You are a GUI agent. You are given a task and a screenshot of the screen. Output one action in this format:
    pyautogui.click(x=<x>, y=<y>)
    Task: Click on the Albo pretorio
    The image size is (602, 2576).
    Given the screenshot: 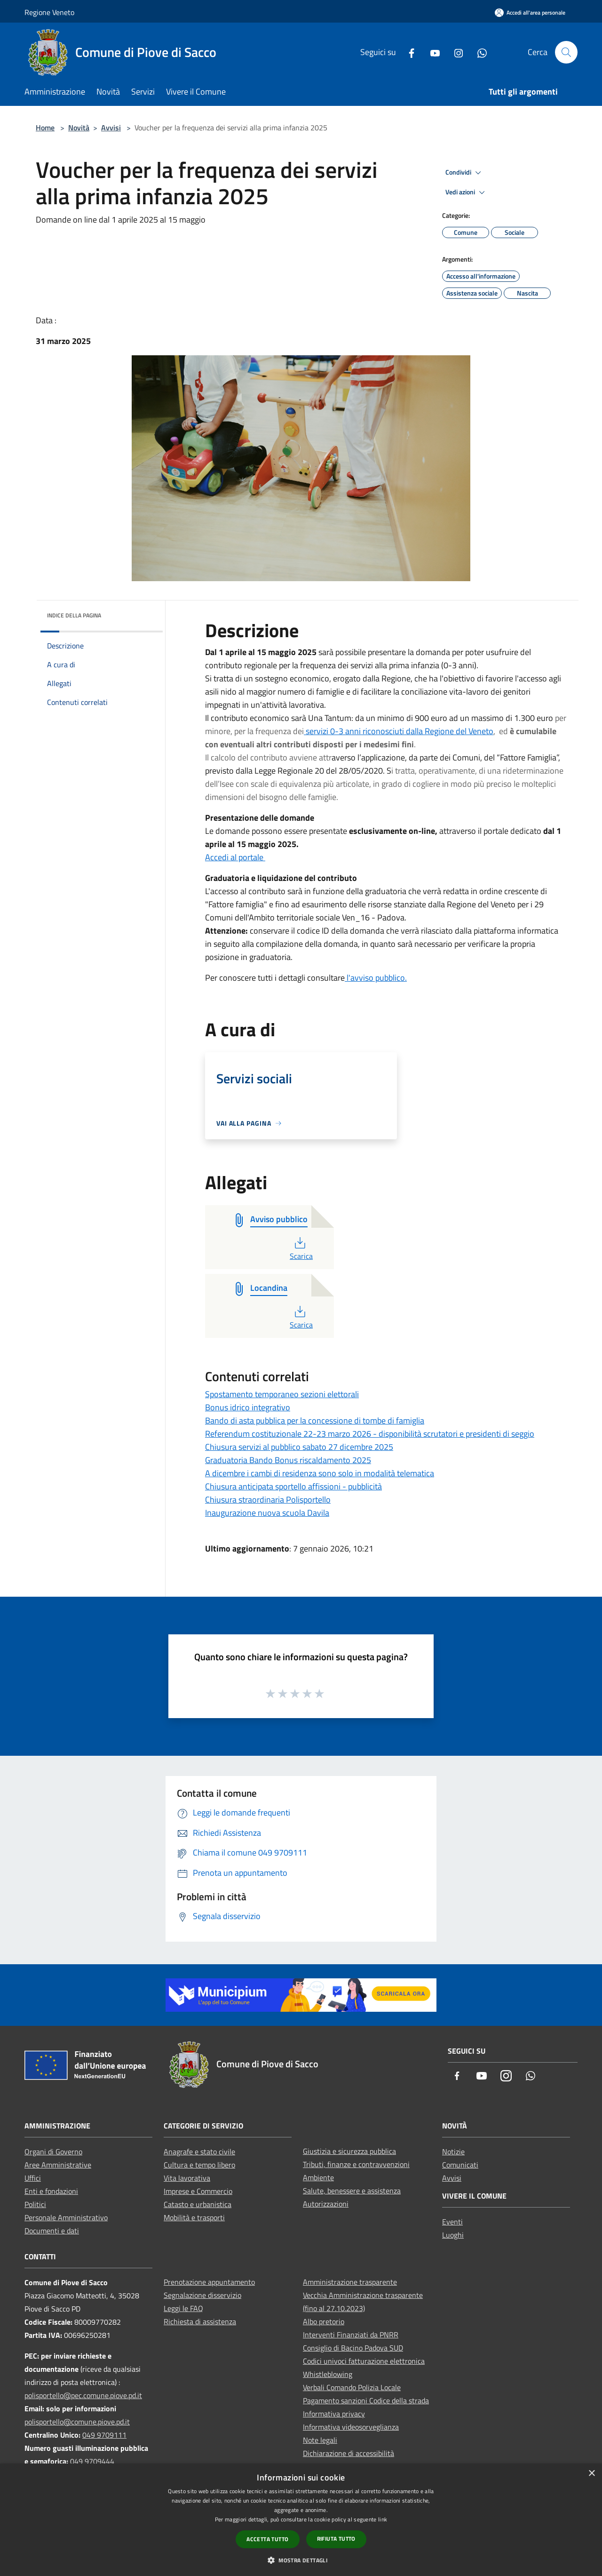 What is the action you would take?
    pyautogui.click(x=323, y=2321)
    